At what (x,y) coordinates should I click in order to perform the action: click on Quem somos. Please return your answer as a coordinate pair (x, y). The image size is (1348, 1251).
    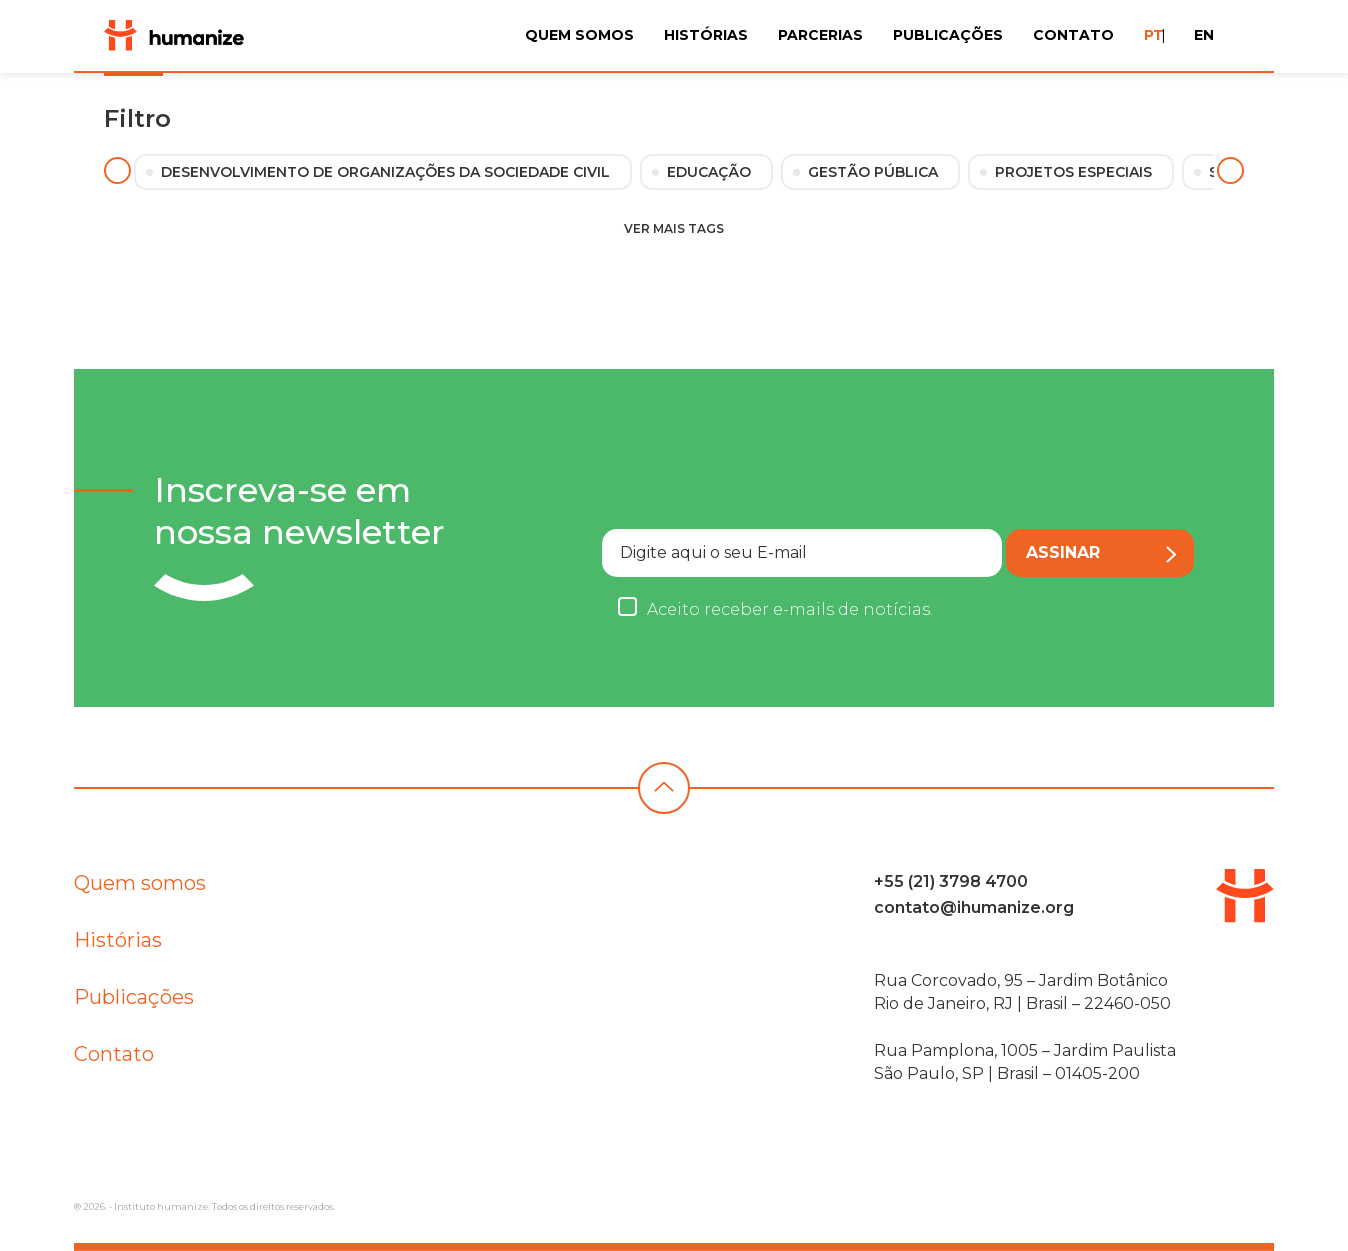
    Looking at the image, I should click on (140, 887).